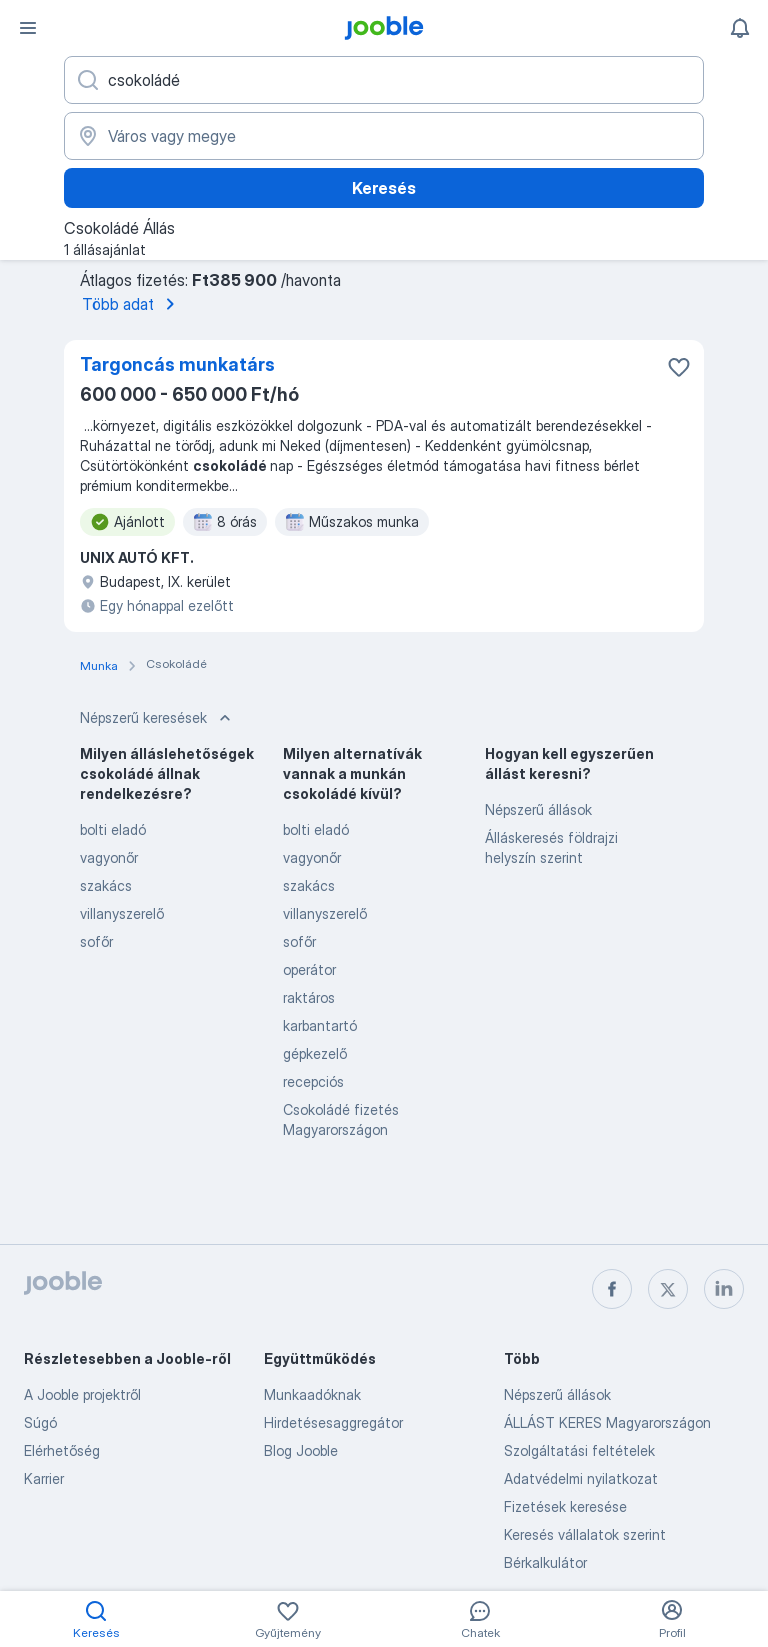  I want to click on Munkaadóknak, so click(312, 1394).